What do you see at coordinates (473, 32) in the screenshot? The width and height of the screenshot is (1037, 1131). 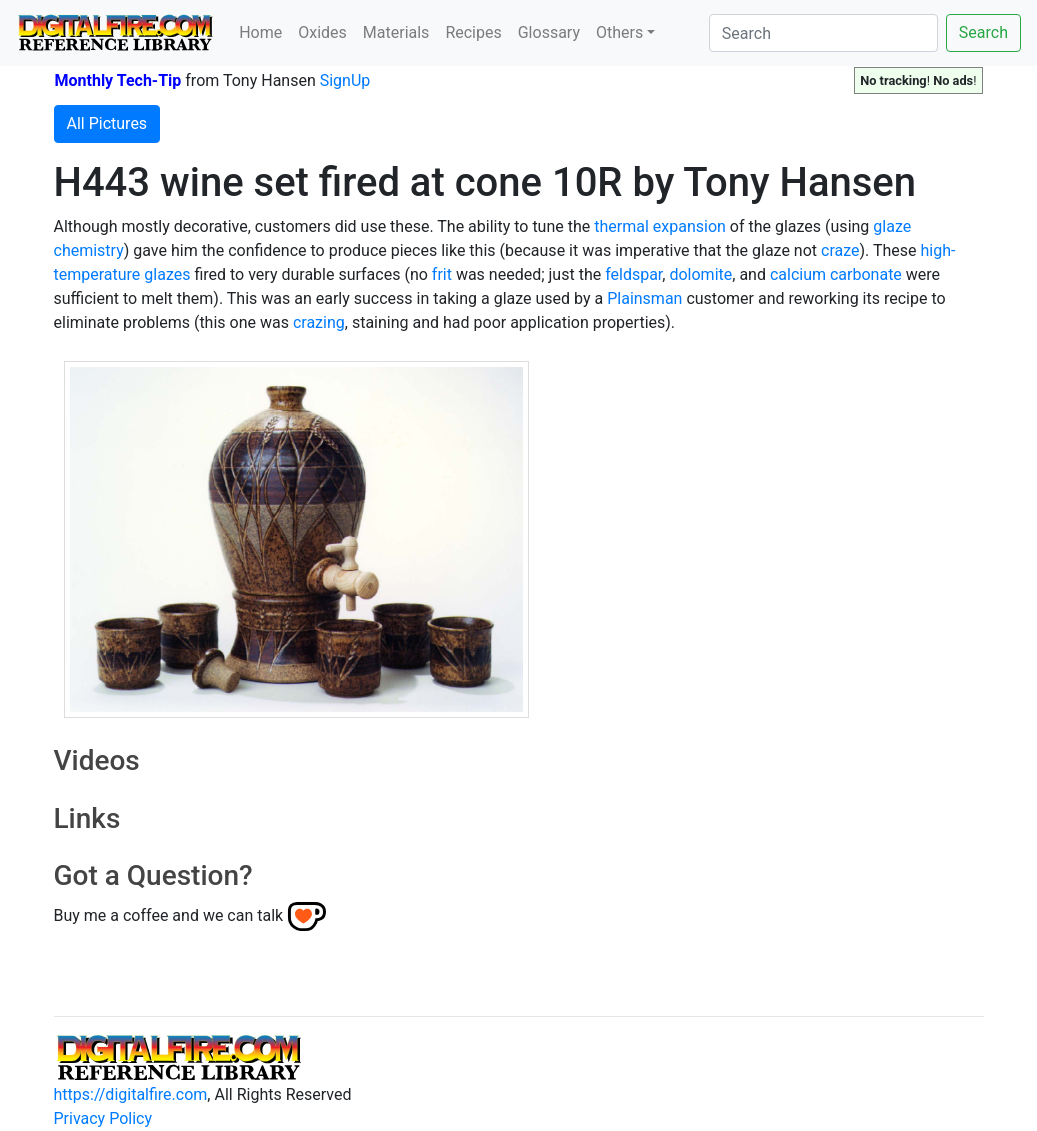 I see `Recipes` at bounding box center [473, 32].